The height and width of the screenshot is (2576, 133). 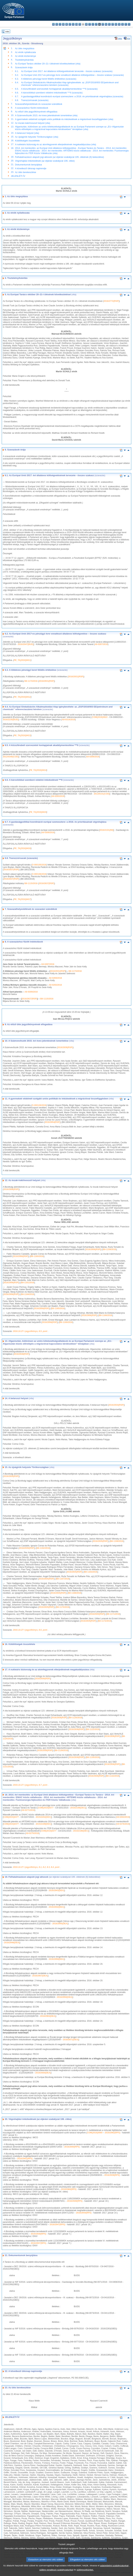 What do you see at coordinates (31, 883) in the screenshot?
I see `B8-1115/2016` at bounding box center [31, 883].